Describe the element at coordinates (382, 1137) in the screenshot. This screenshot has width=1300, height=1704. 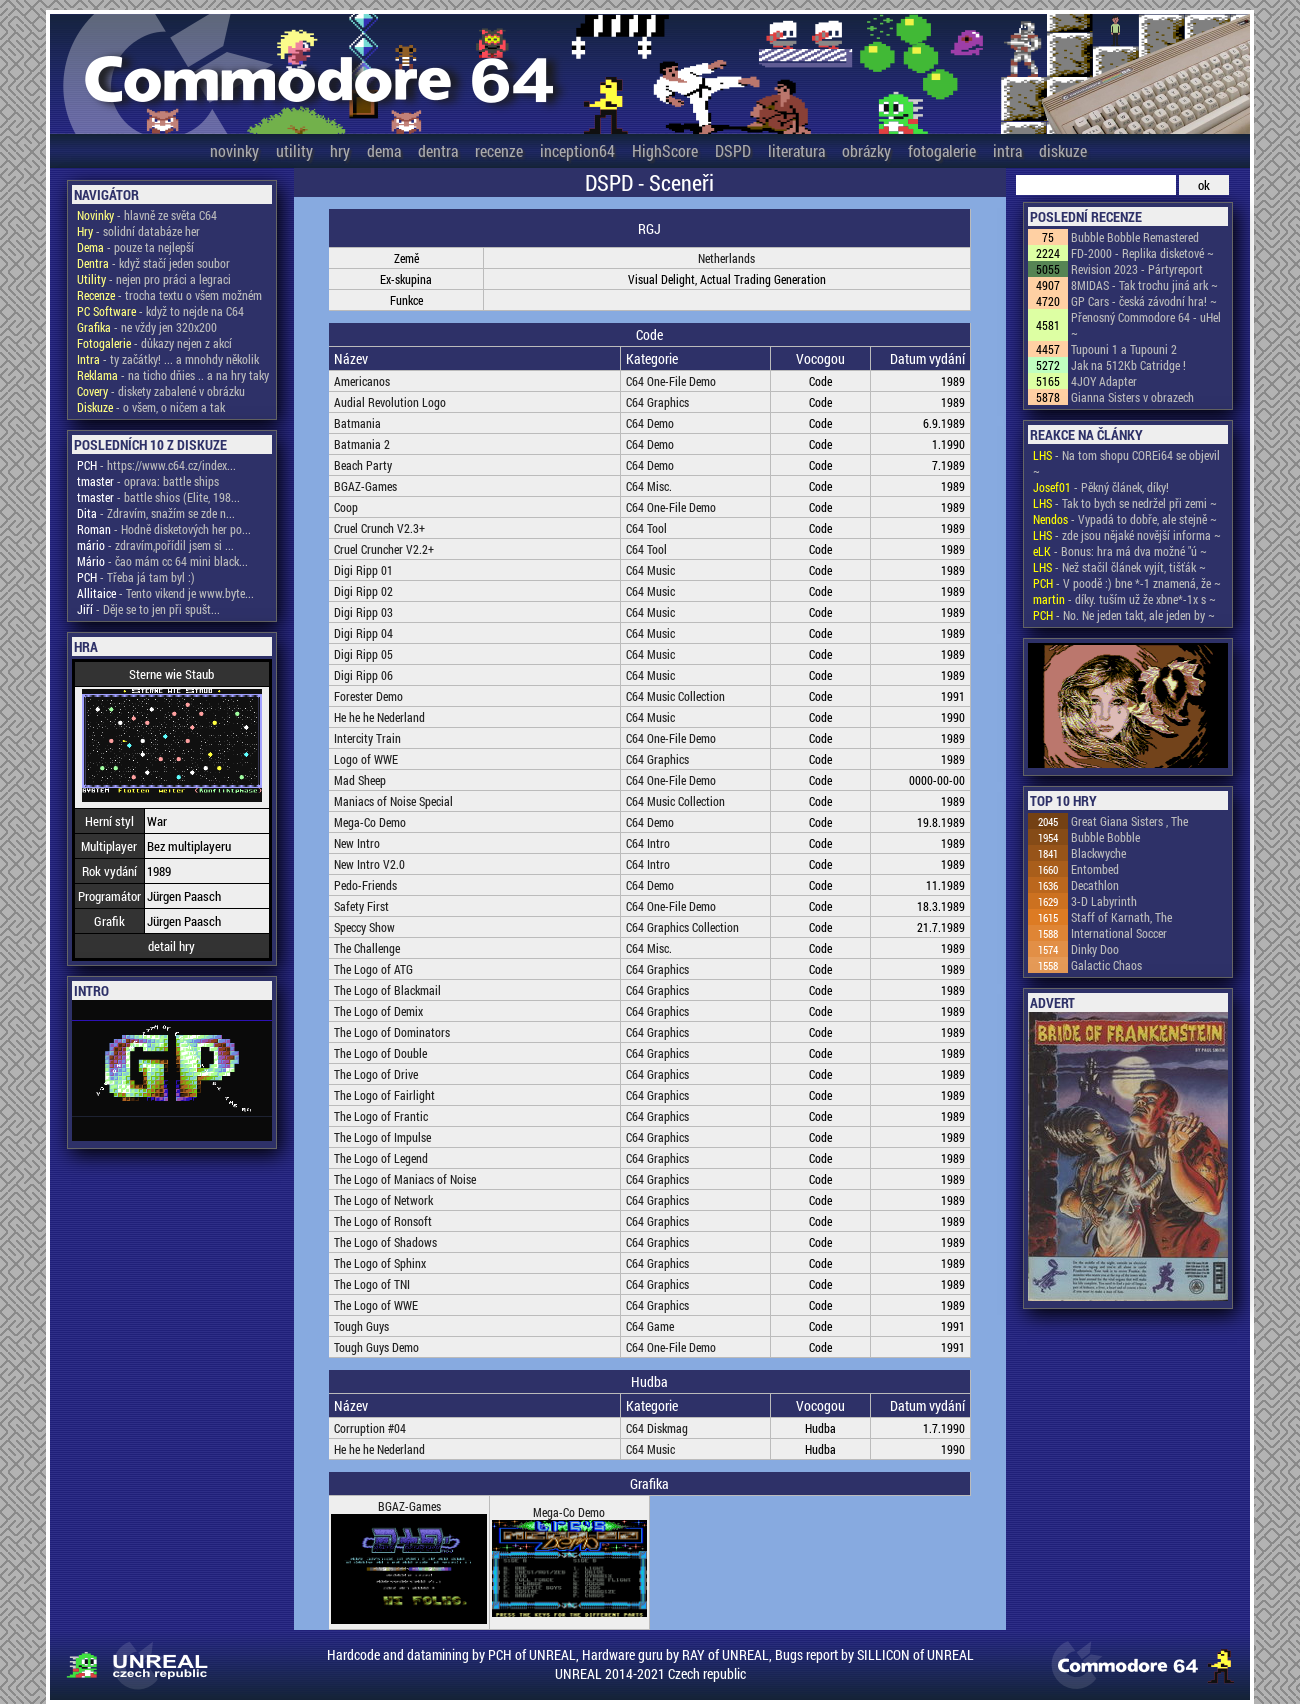
I see `The Logo of Impulse` at that location.